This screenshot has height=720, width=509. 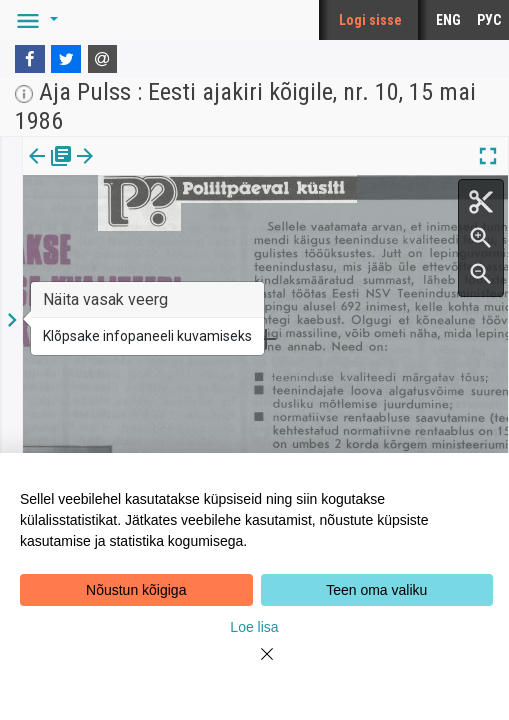 I want to click on [button], so click(x=34, y=20).